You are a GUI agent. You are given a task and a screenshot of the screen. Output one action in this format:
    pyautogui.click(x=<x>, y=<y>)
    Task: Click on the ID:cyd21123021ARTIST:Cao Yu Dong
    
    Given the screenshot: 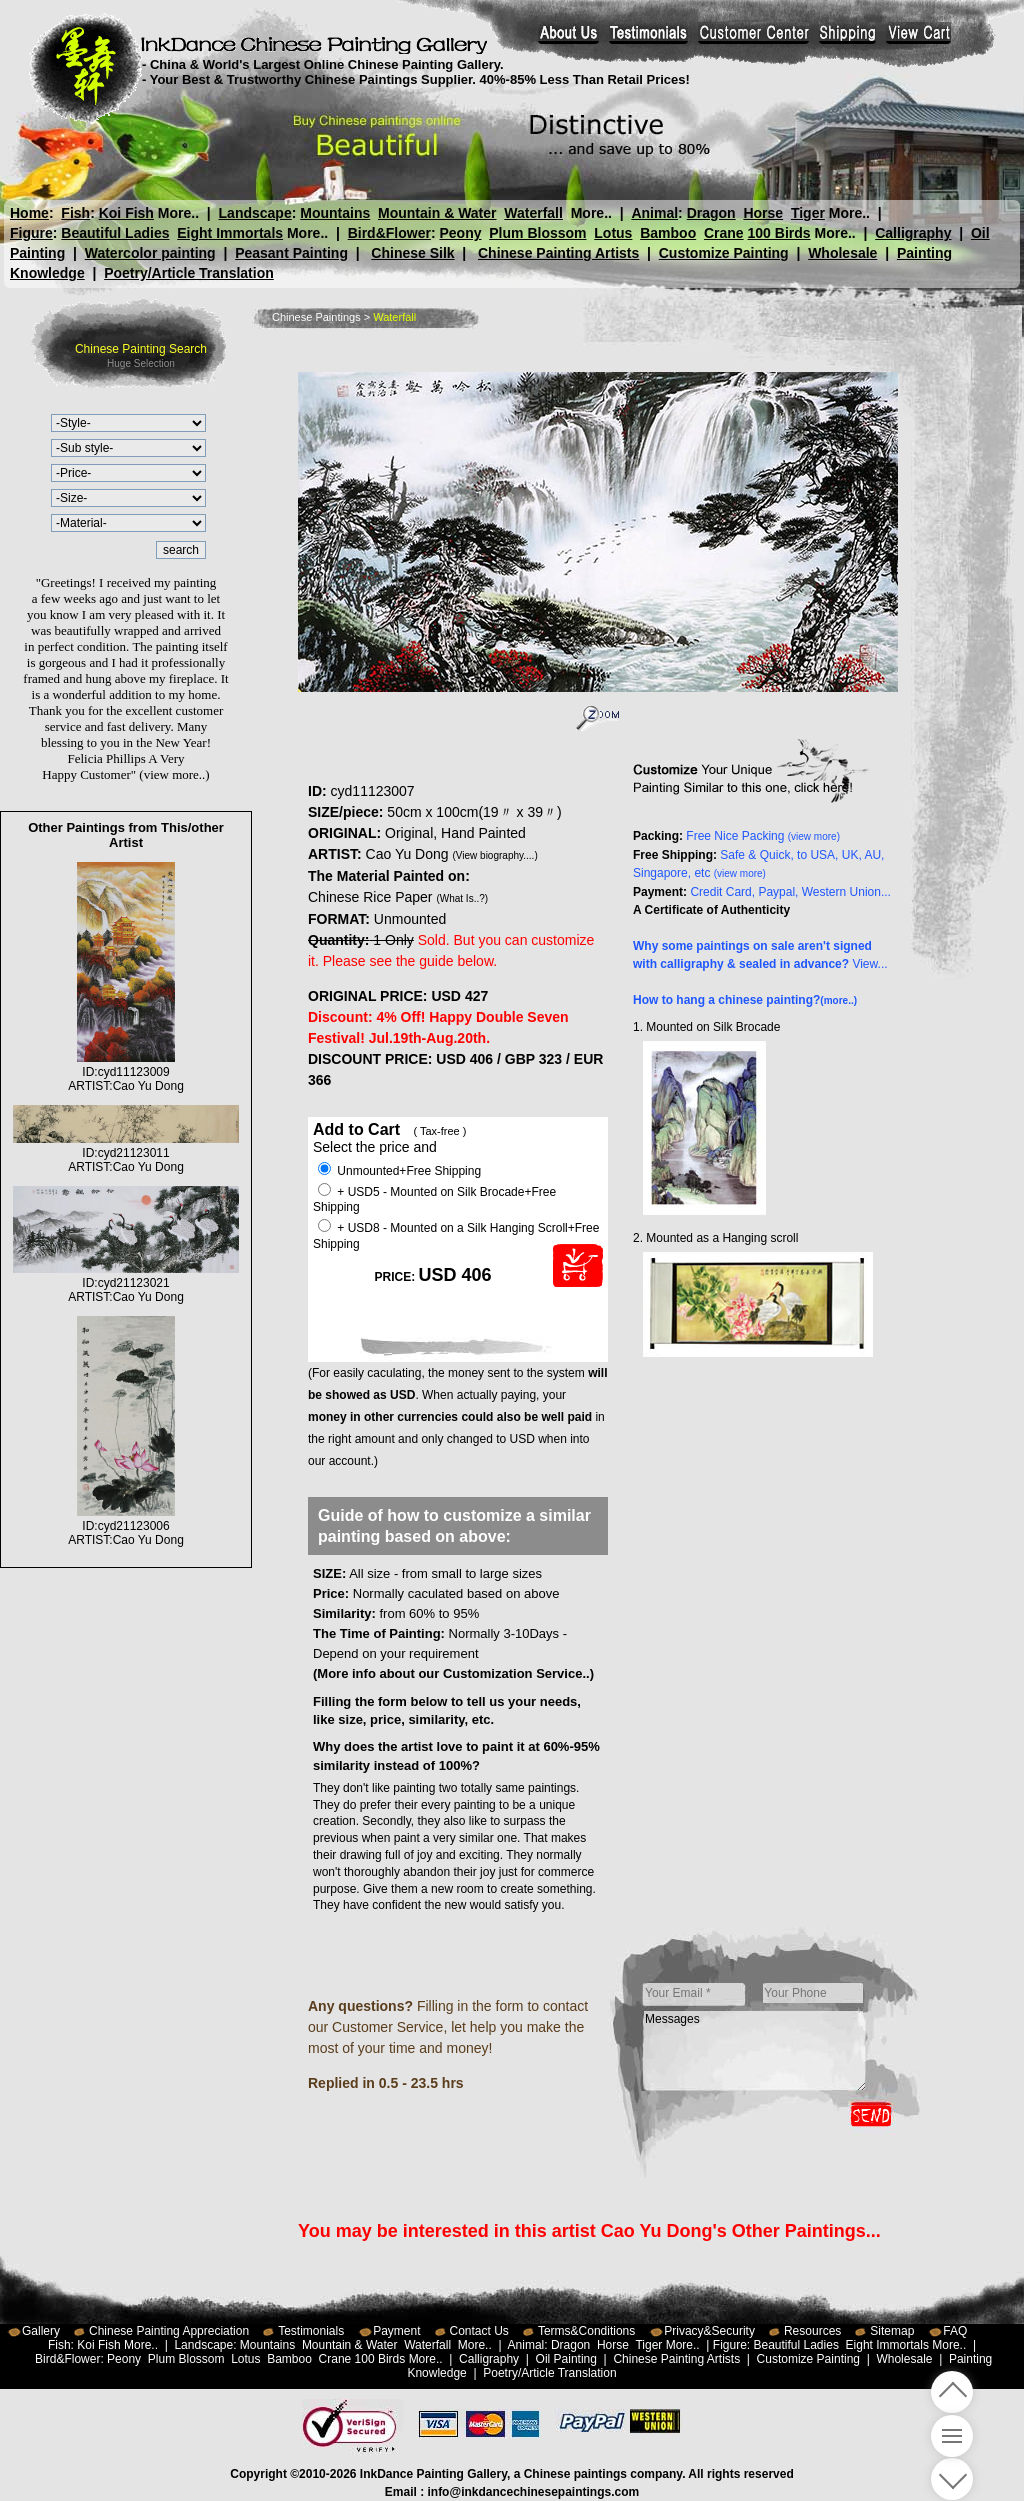 What is the action you would take?
    pyautogui.click(x=126, y=1283)
    